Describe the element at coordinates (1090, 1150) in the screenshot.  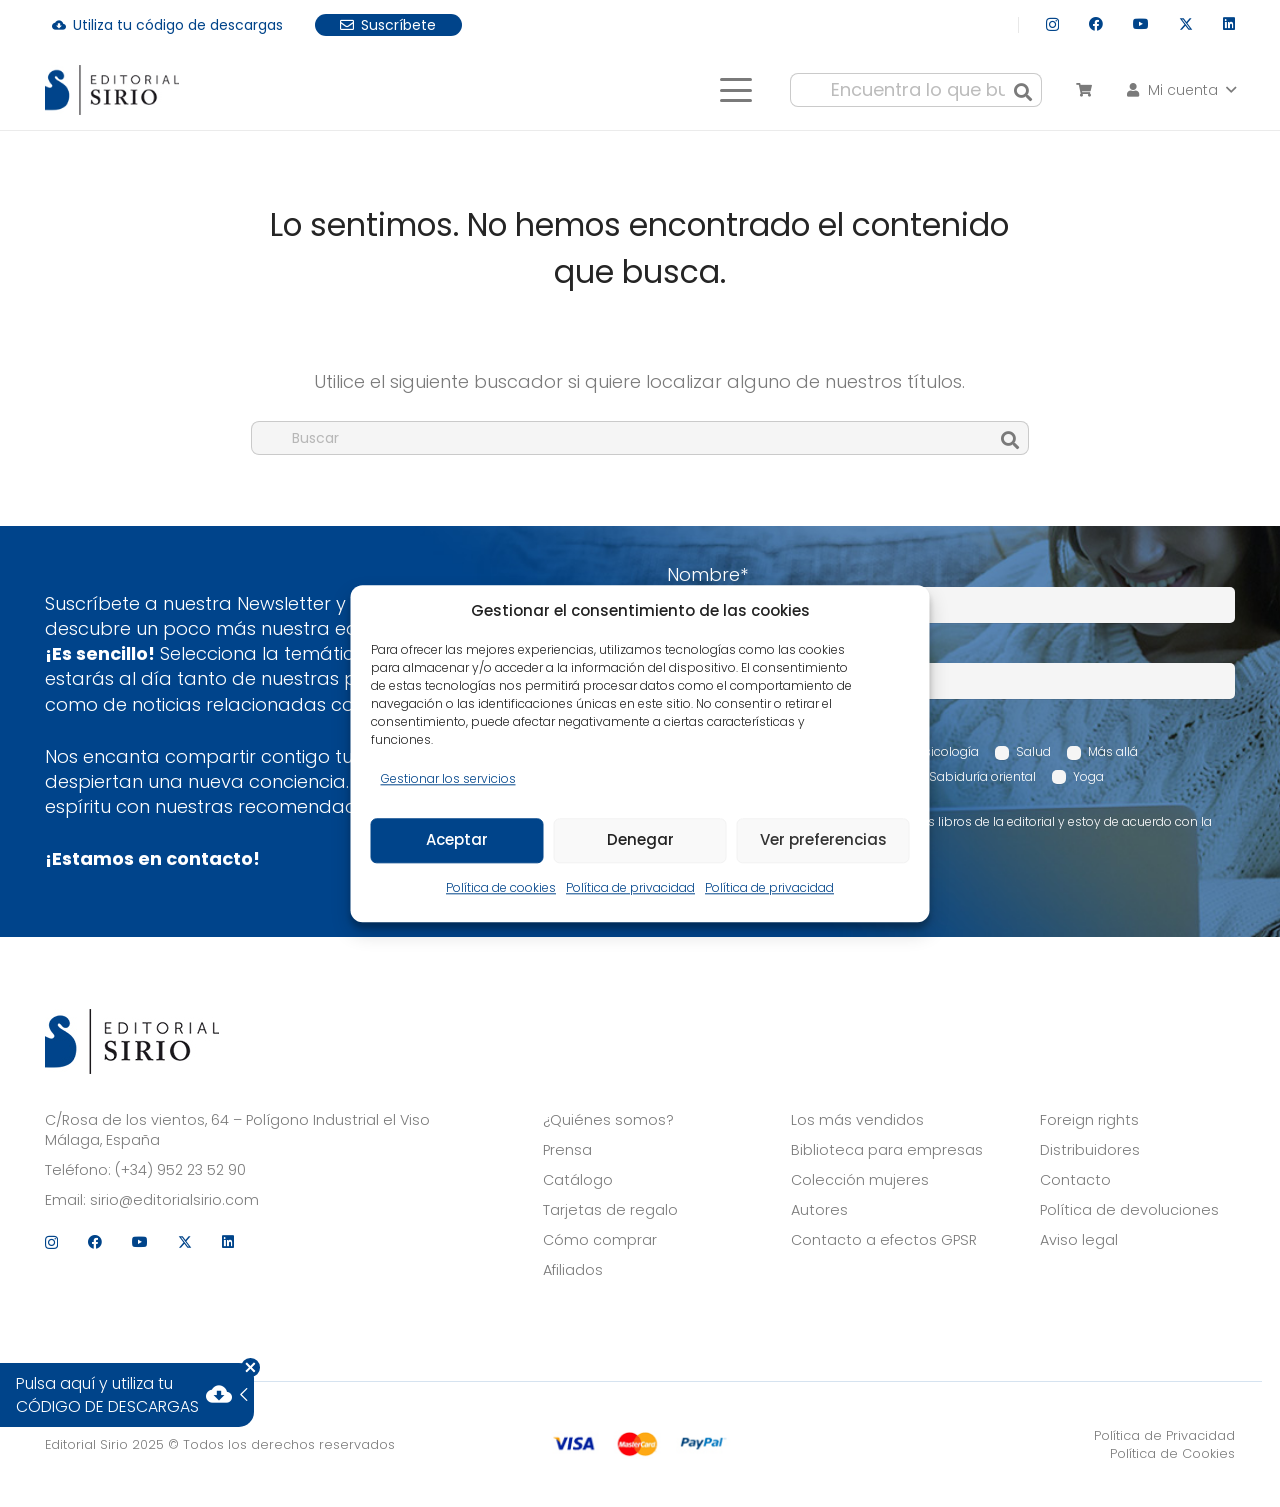
I see `Distribuidores` at that location.